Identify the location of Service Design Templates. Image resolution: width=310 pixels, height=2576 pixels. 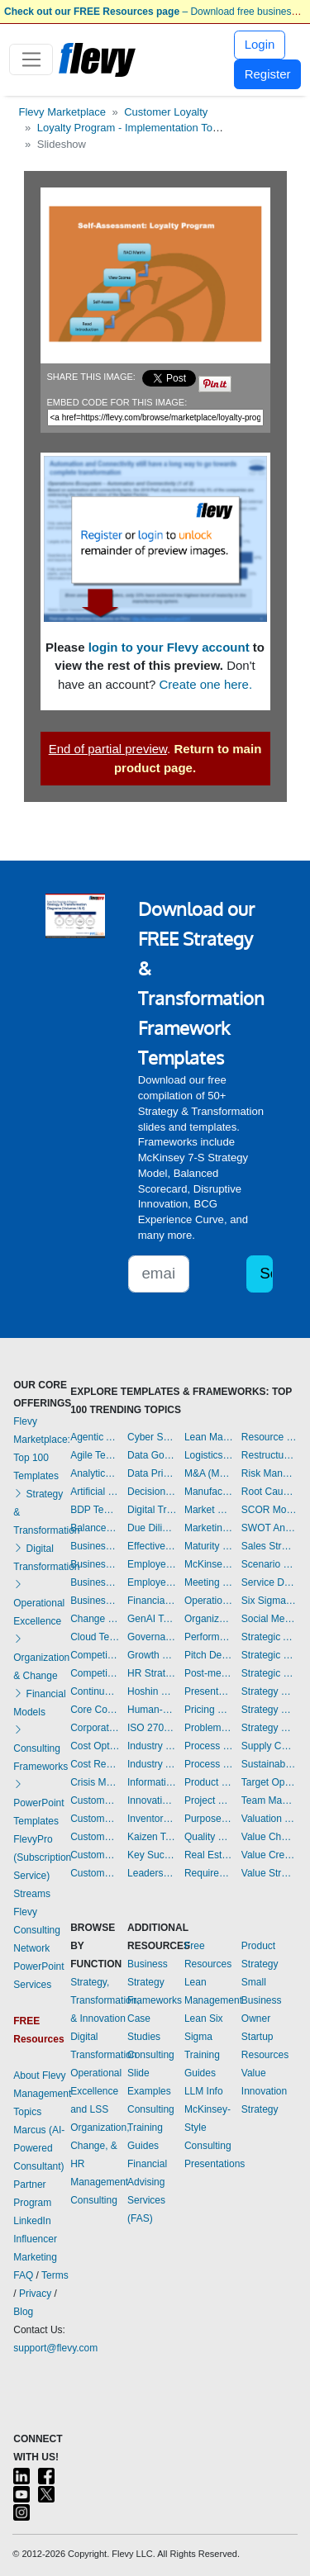
(269, 1582).